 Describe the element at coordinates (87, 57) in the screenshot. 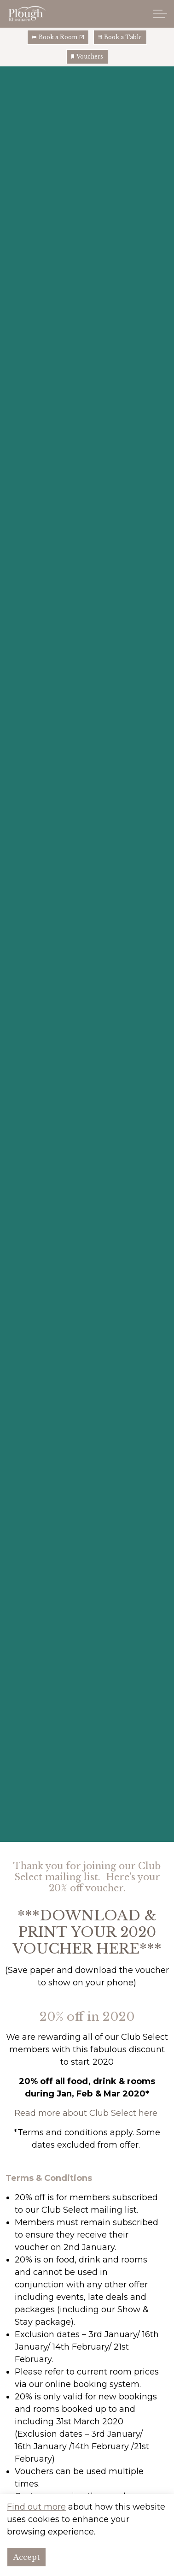

I see `Vouchers` at that location.